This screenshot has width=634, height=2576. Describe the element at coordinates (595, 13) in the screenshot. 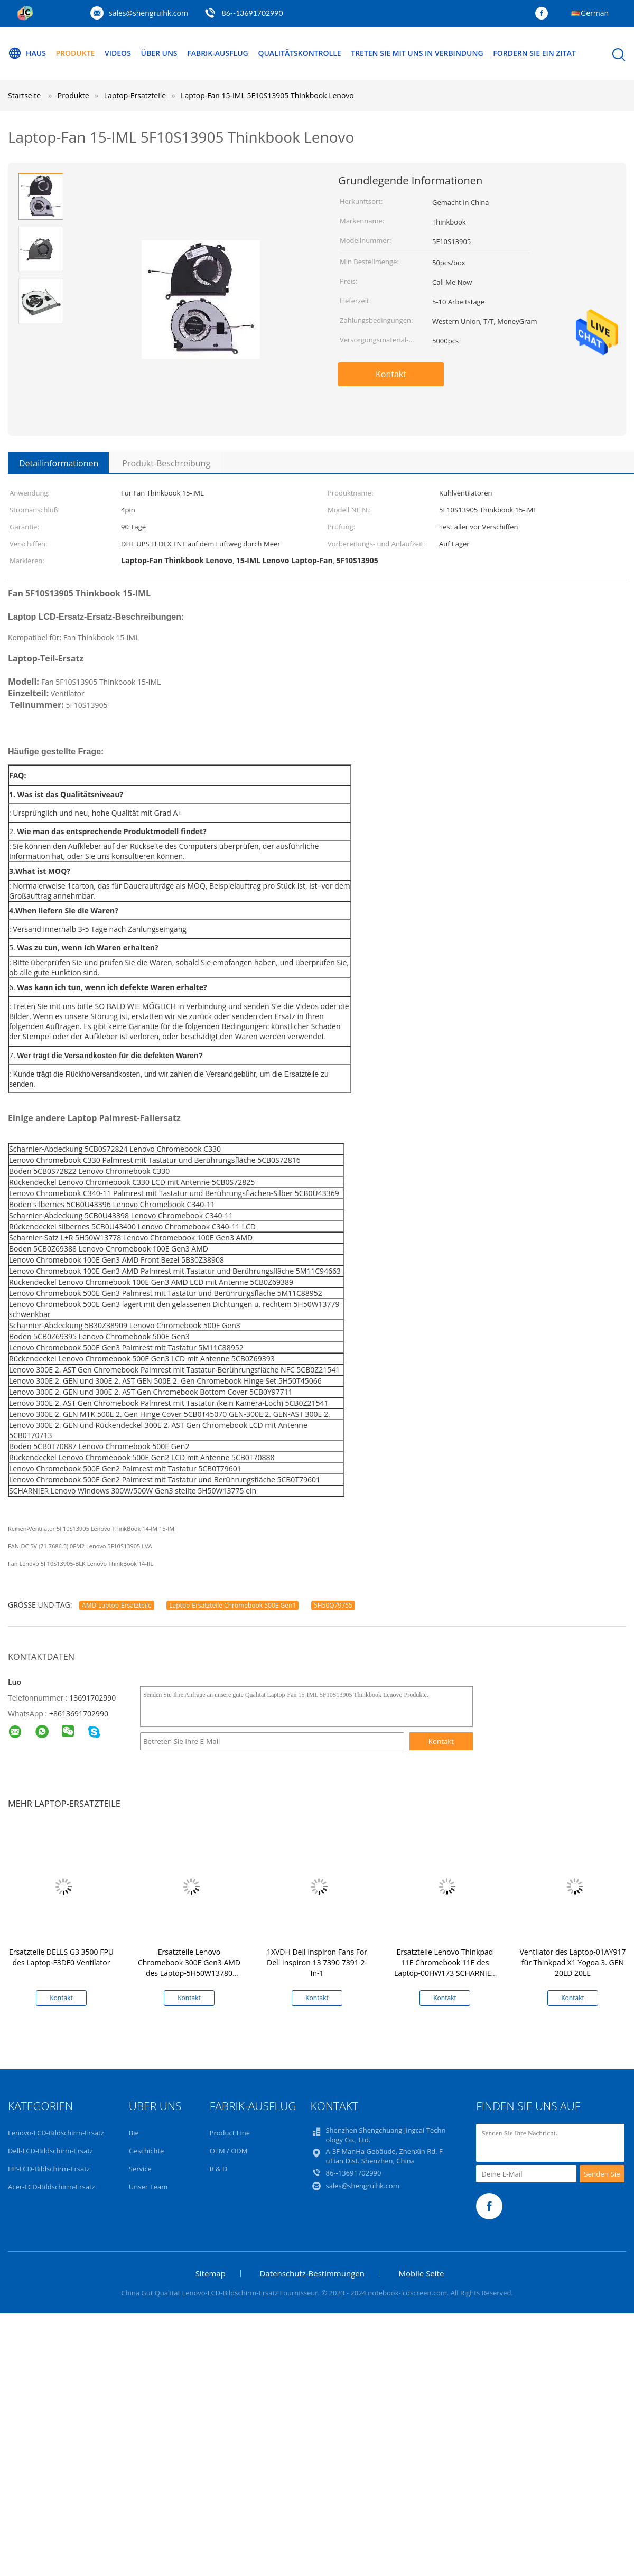

I see `German` at that location.